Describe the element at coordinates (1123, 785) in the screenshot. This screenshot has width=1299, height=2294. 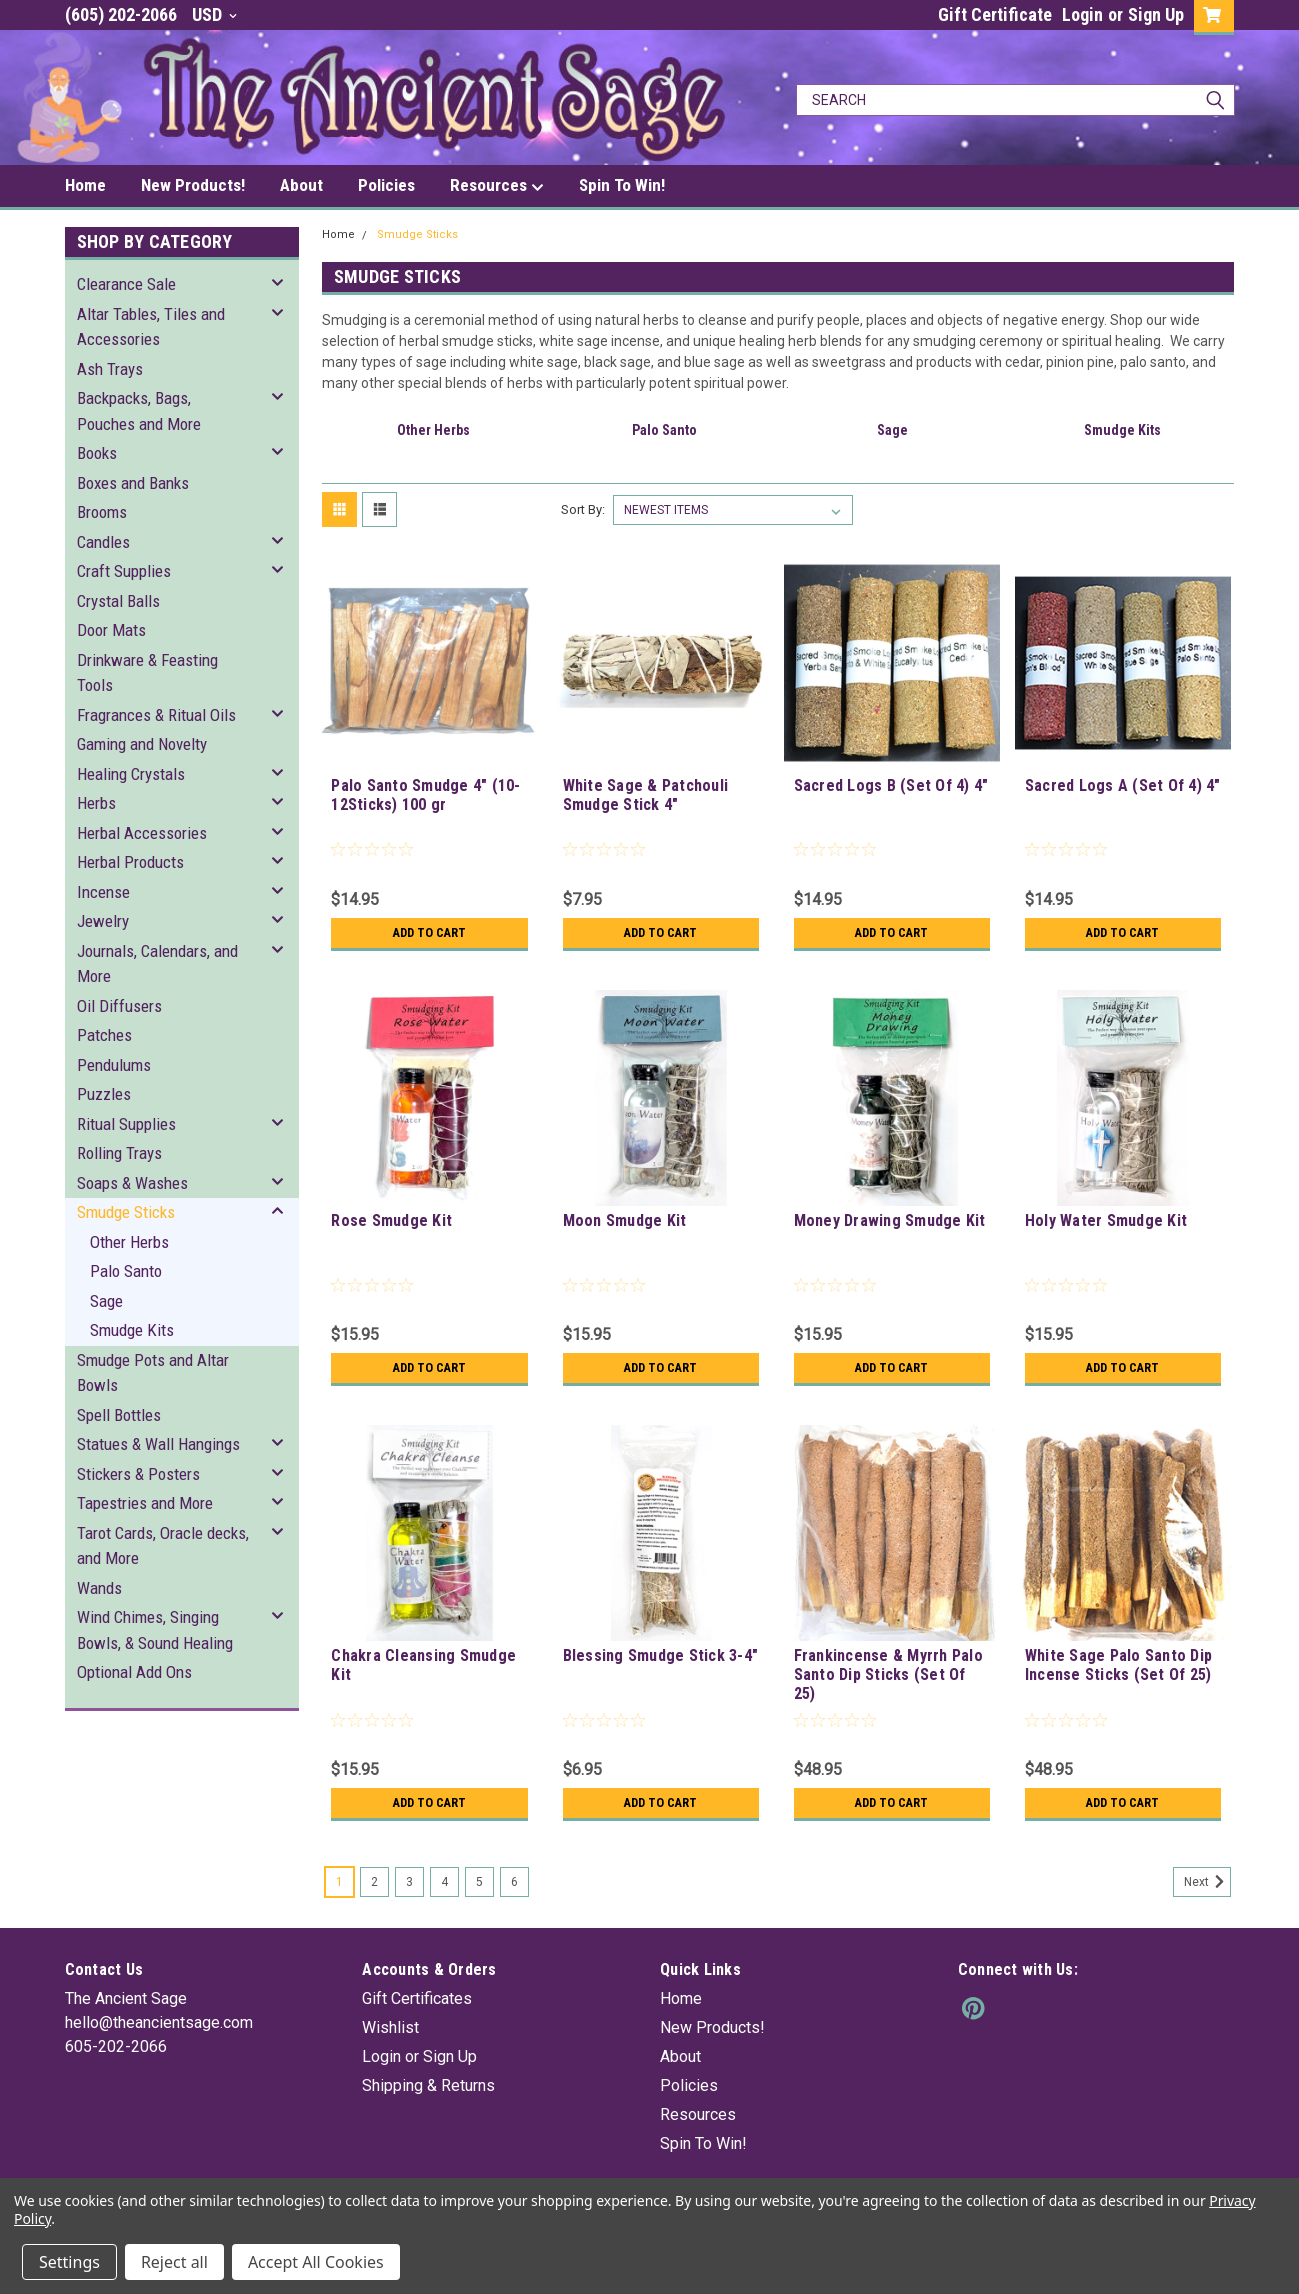
I see `Sacred Logs A (Set Of 4) 4"` at that location.